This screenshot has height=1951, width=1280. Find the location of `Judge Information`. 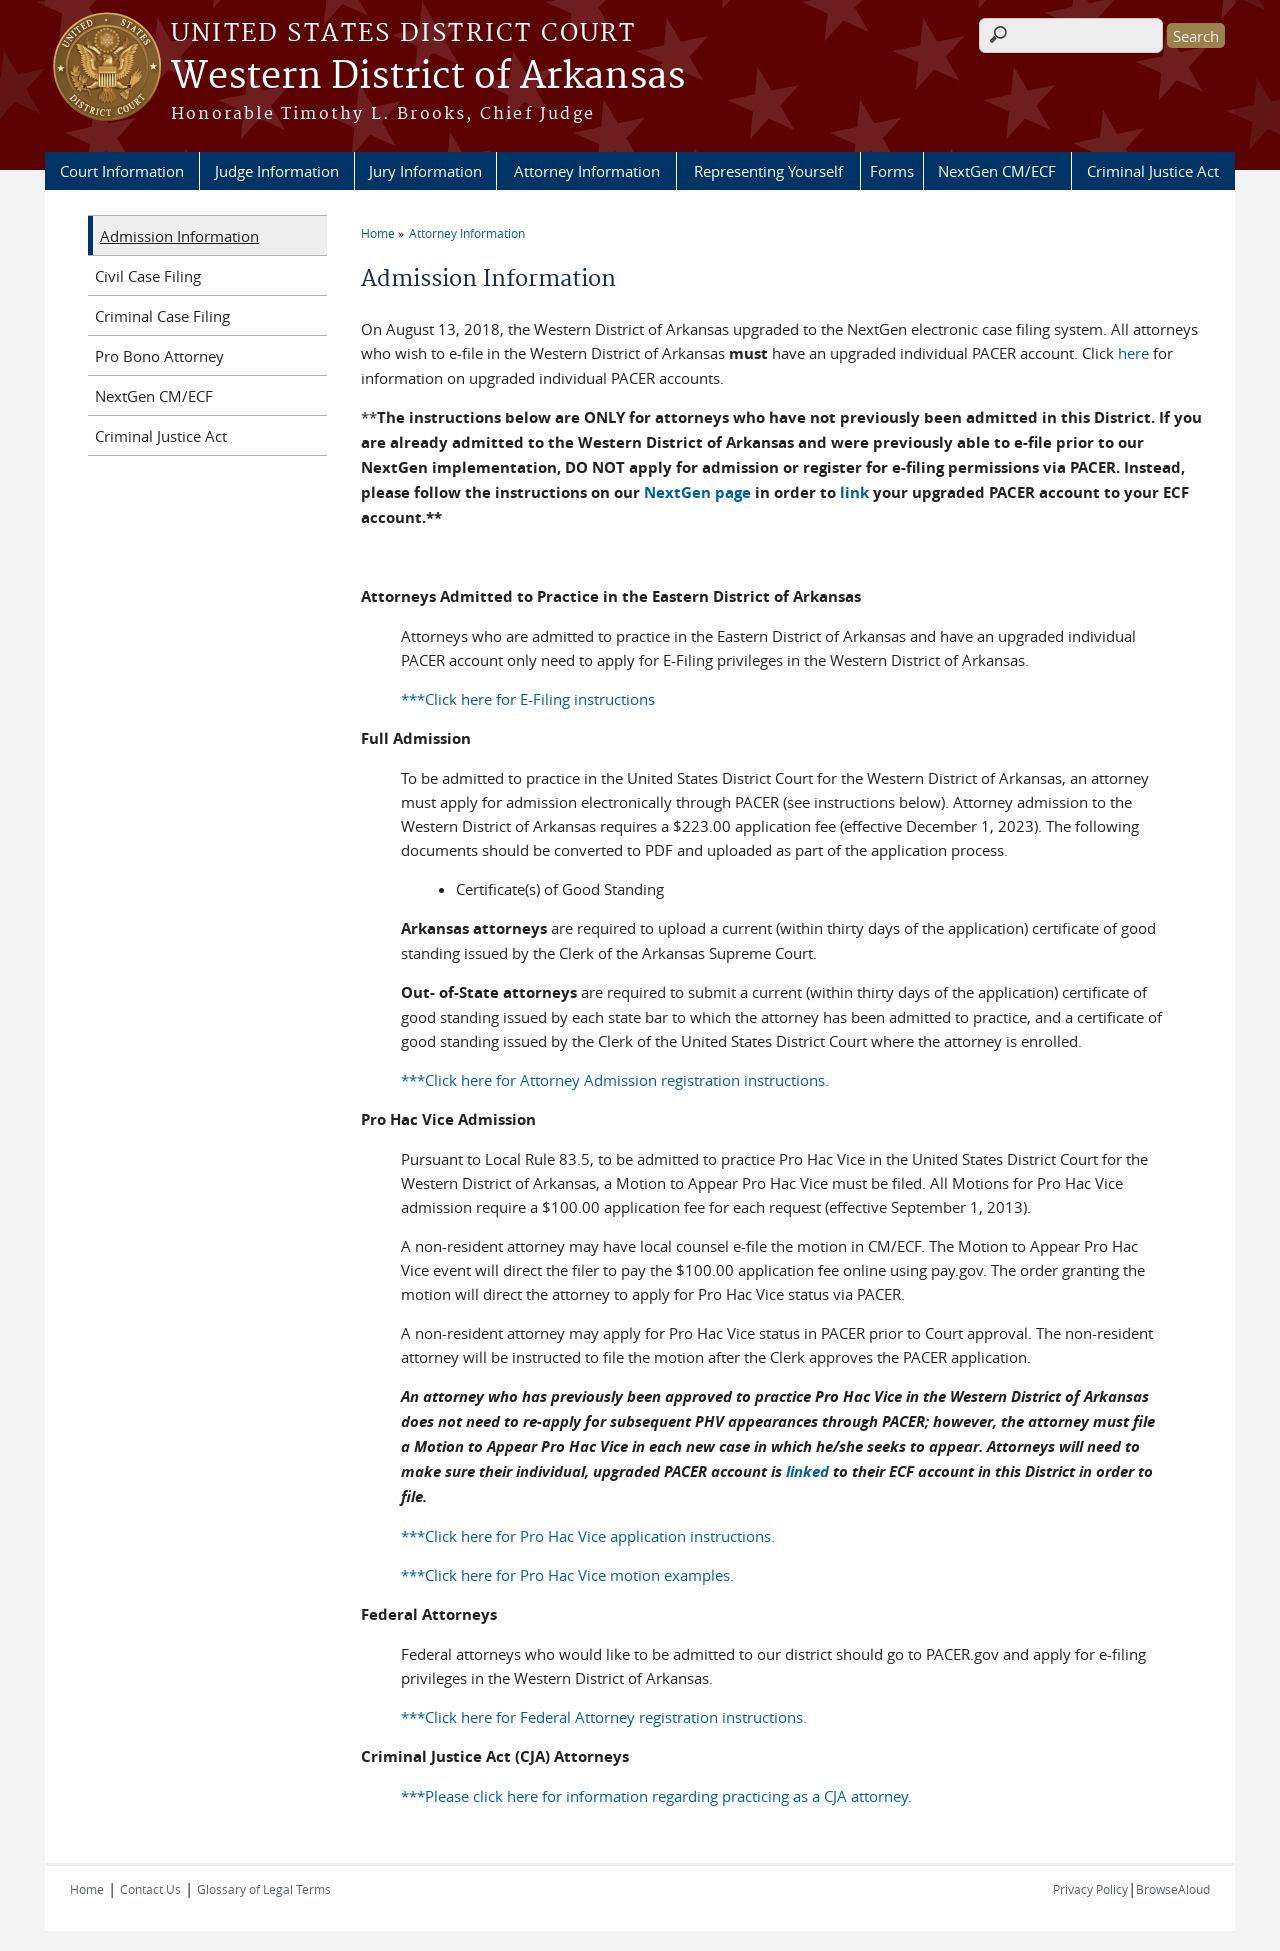

Judge Information is located at coordinates (277, 171).